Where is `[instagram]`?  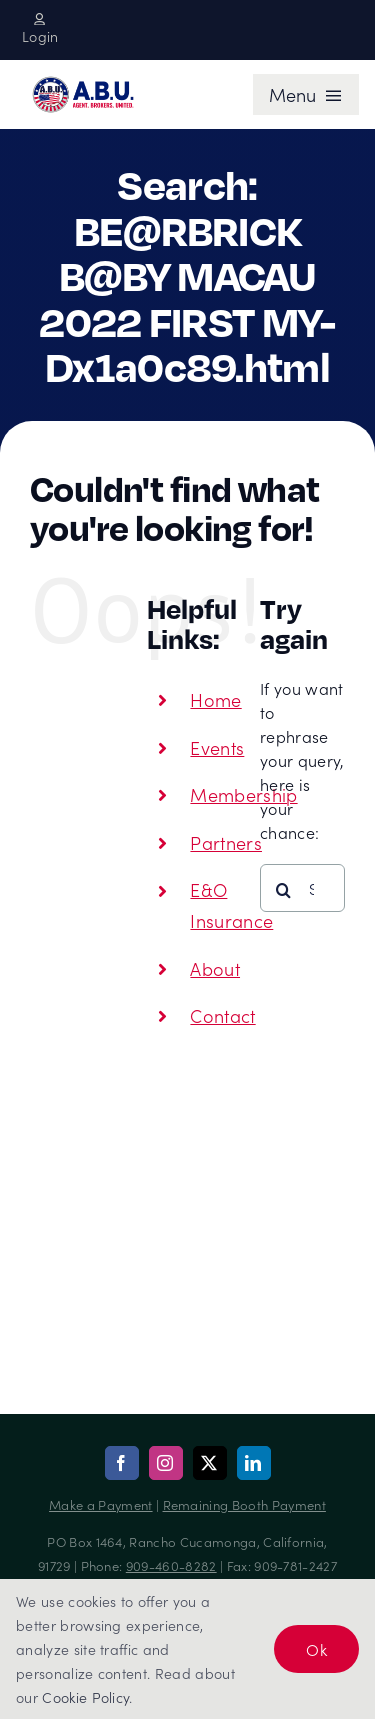 [instagram] is located at coordinates (166, 1463).